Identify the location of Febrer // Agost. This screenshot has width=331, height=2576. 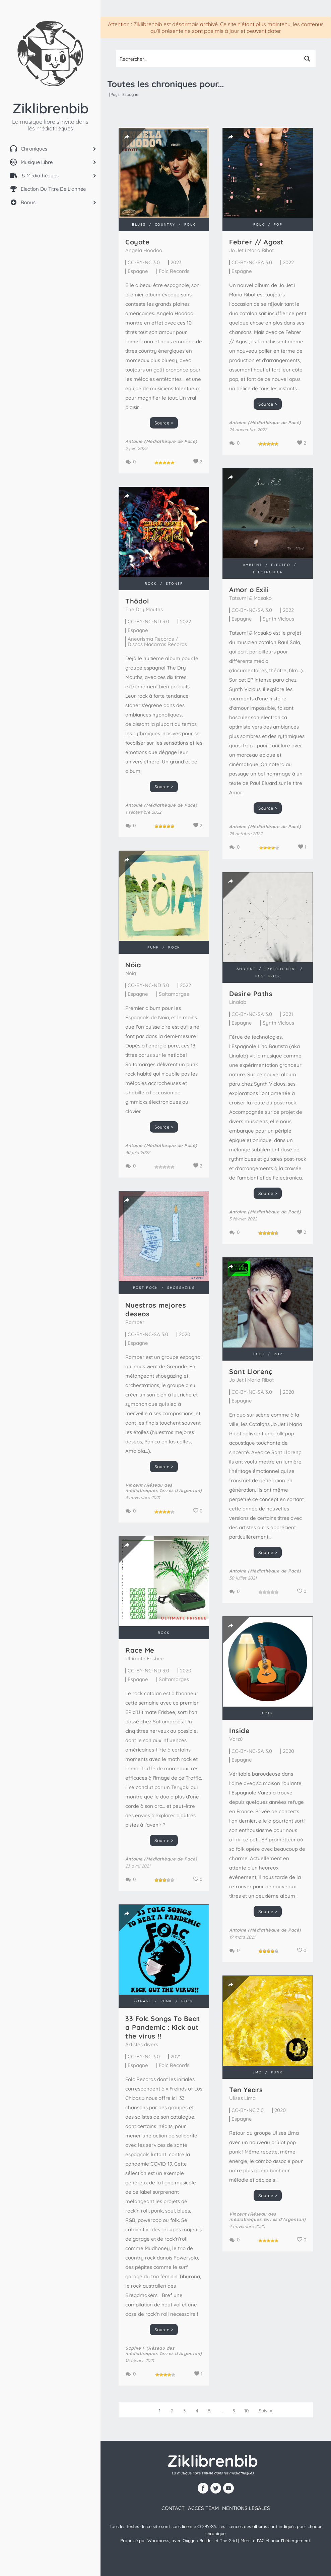
(256, 242).